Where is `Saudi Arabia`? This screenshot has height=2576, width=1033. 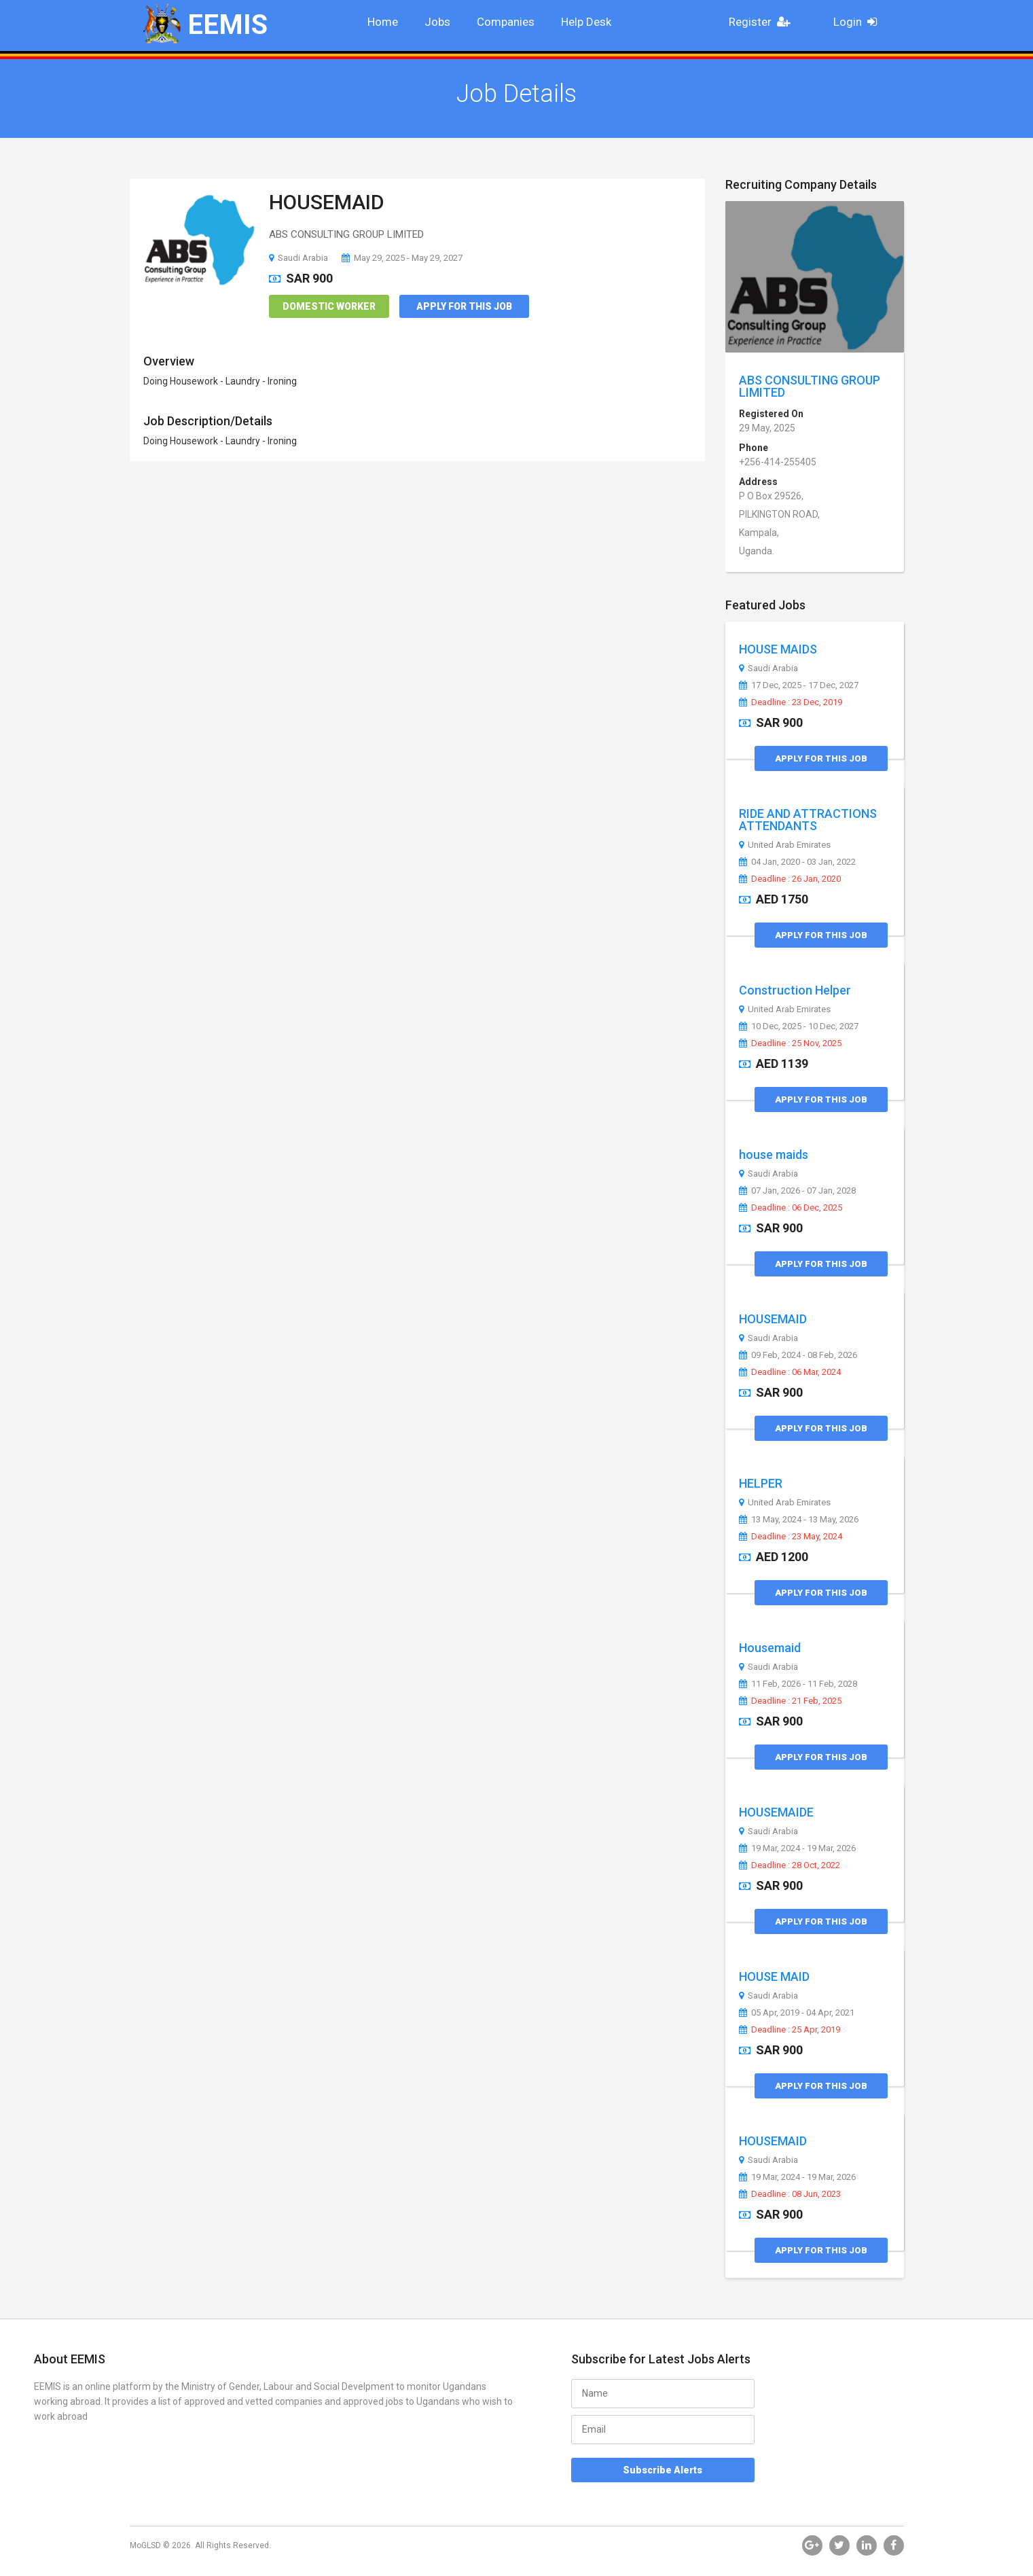 Saudi Arabia is located at coordinates (298, 257).